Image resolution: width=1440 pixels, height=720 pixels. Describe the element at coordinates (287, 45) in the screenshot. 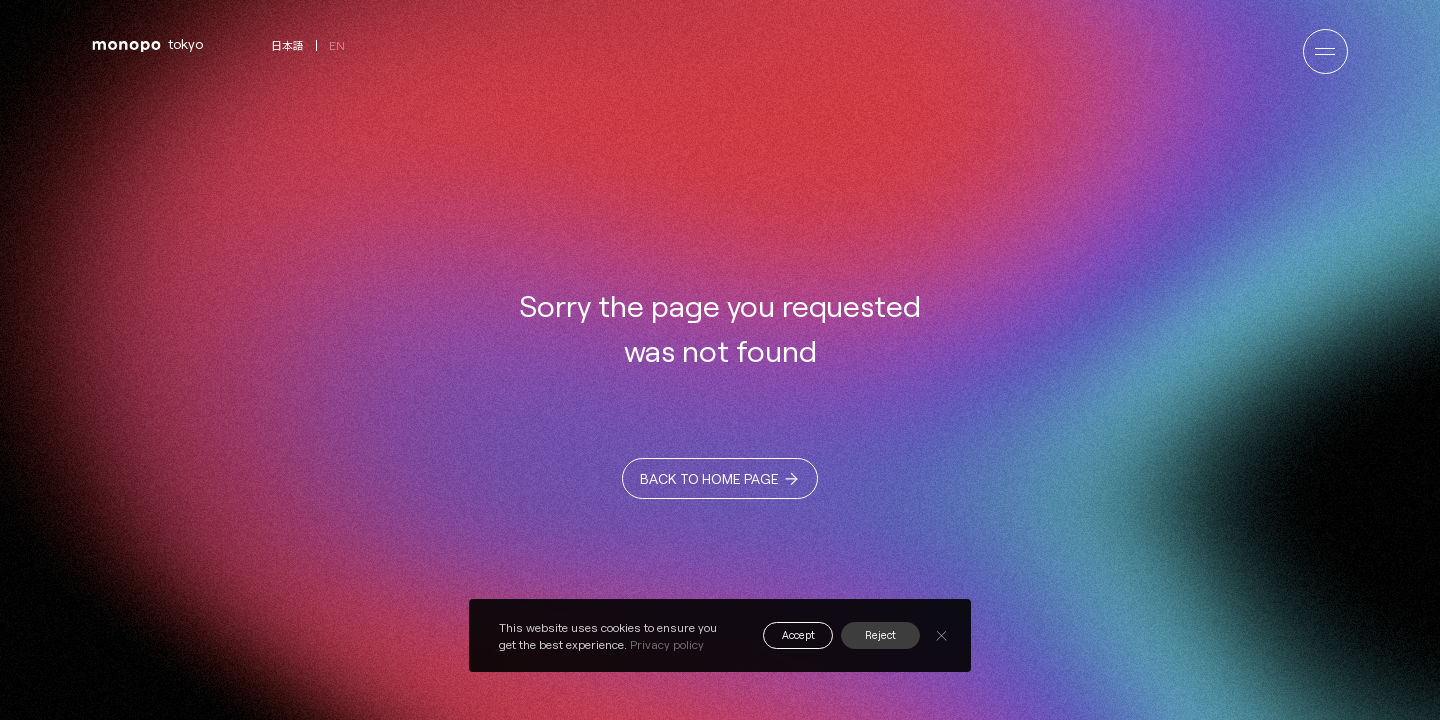

I see `日本語` at that location.